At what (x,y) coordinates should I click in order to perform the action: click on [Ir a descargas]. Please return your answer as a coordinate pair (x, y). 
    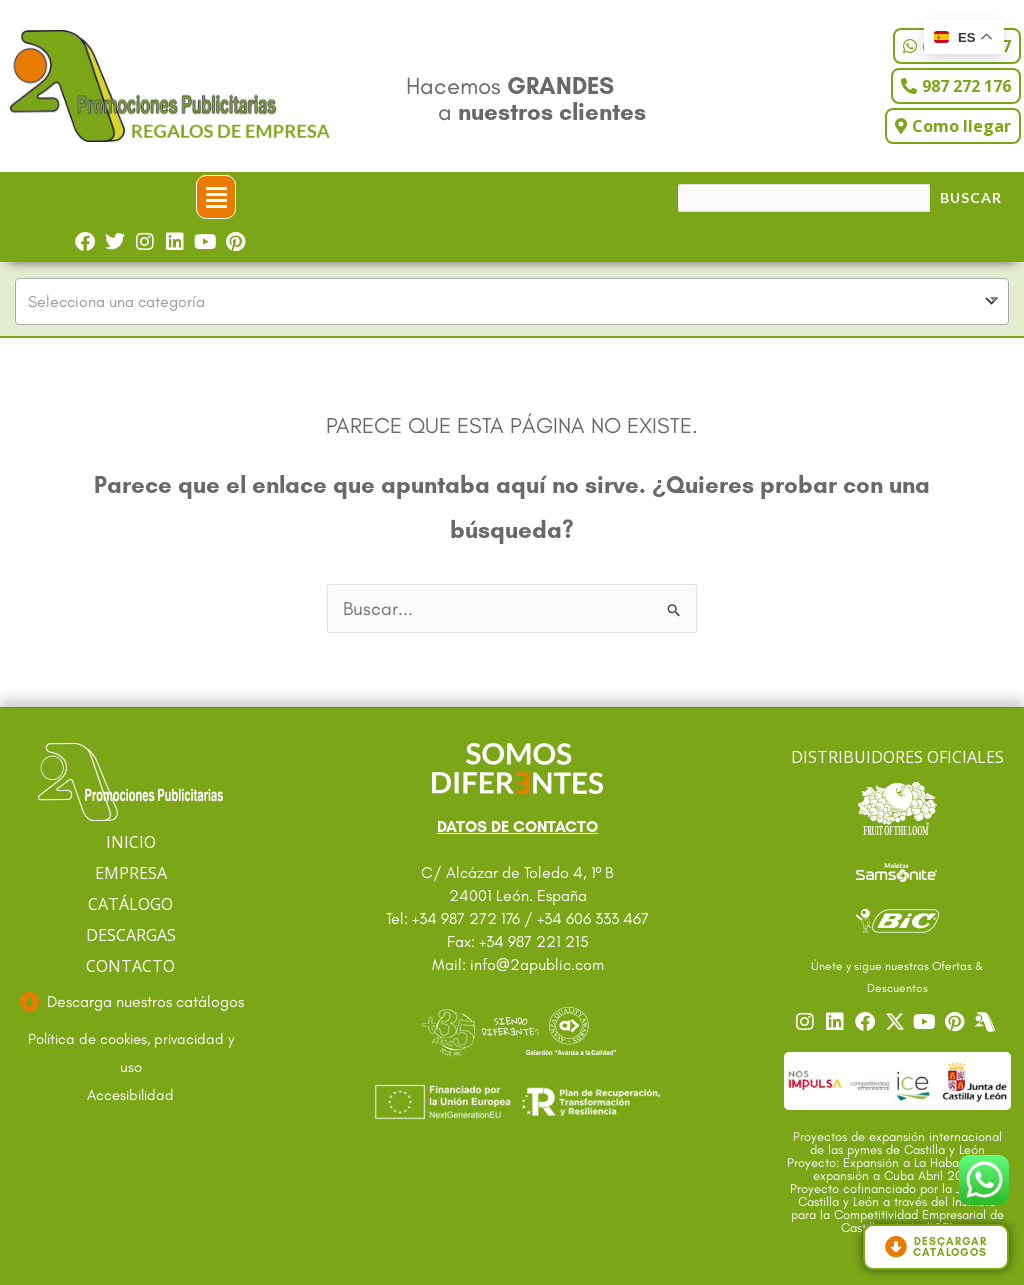
    Looking at the image, I should click on (130, 1002).